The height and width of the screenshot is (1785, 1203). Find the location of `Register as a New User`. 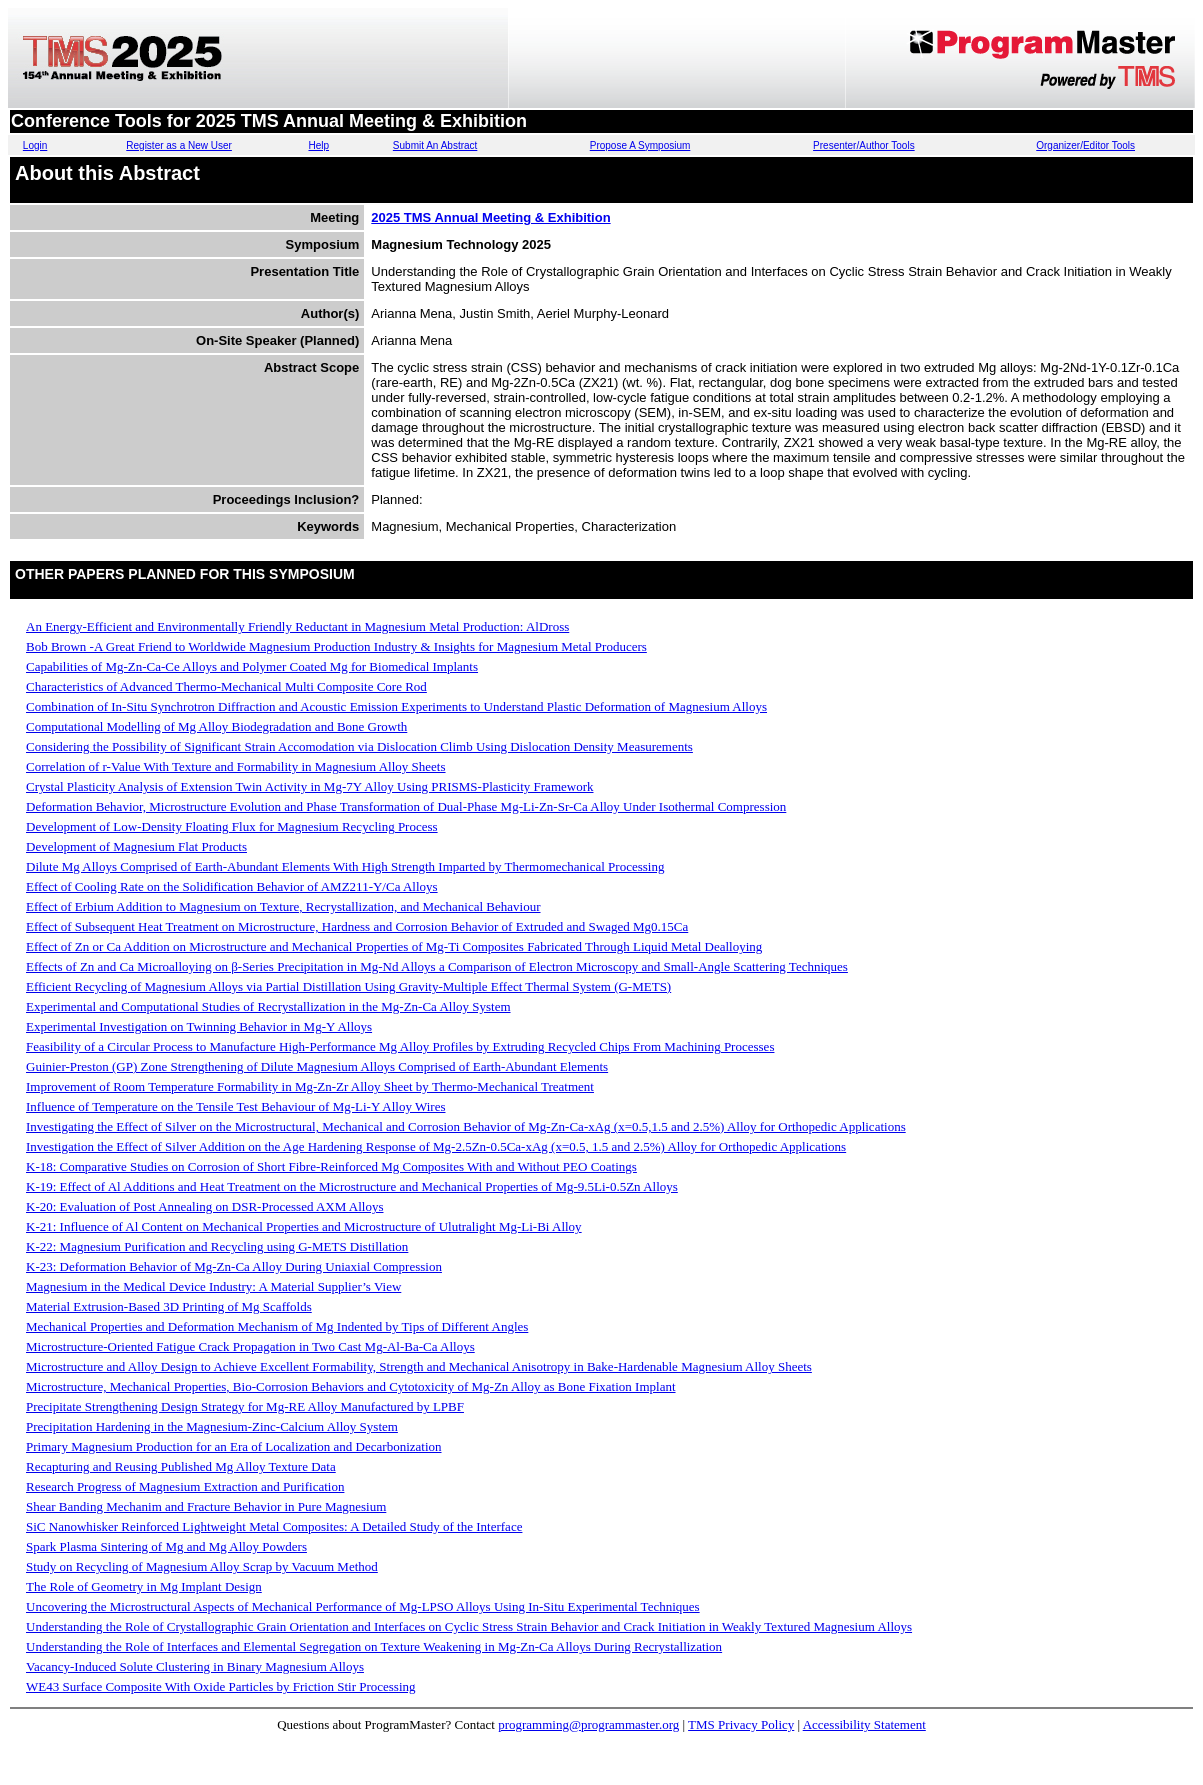

Register as a New User is located at coordinates (179, 145).